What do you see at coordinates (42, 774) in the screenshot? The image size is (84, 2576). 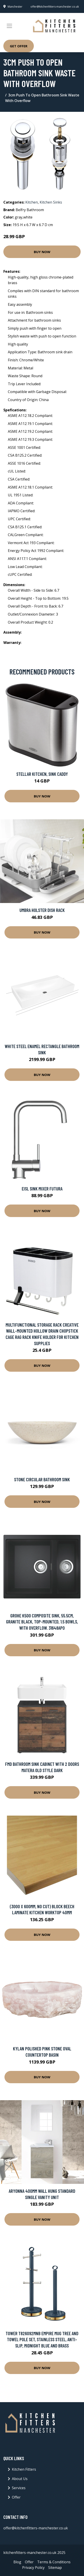 I see `Stellar Kitchen, Sink Caddy` at bounding box center [42, 774].